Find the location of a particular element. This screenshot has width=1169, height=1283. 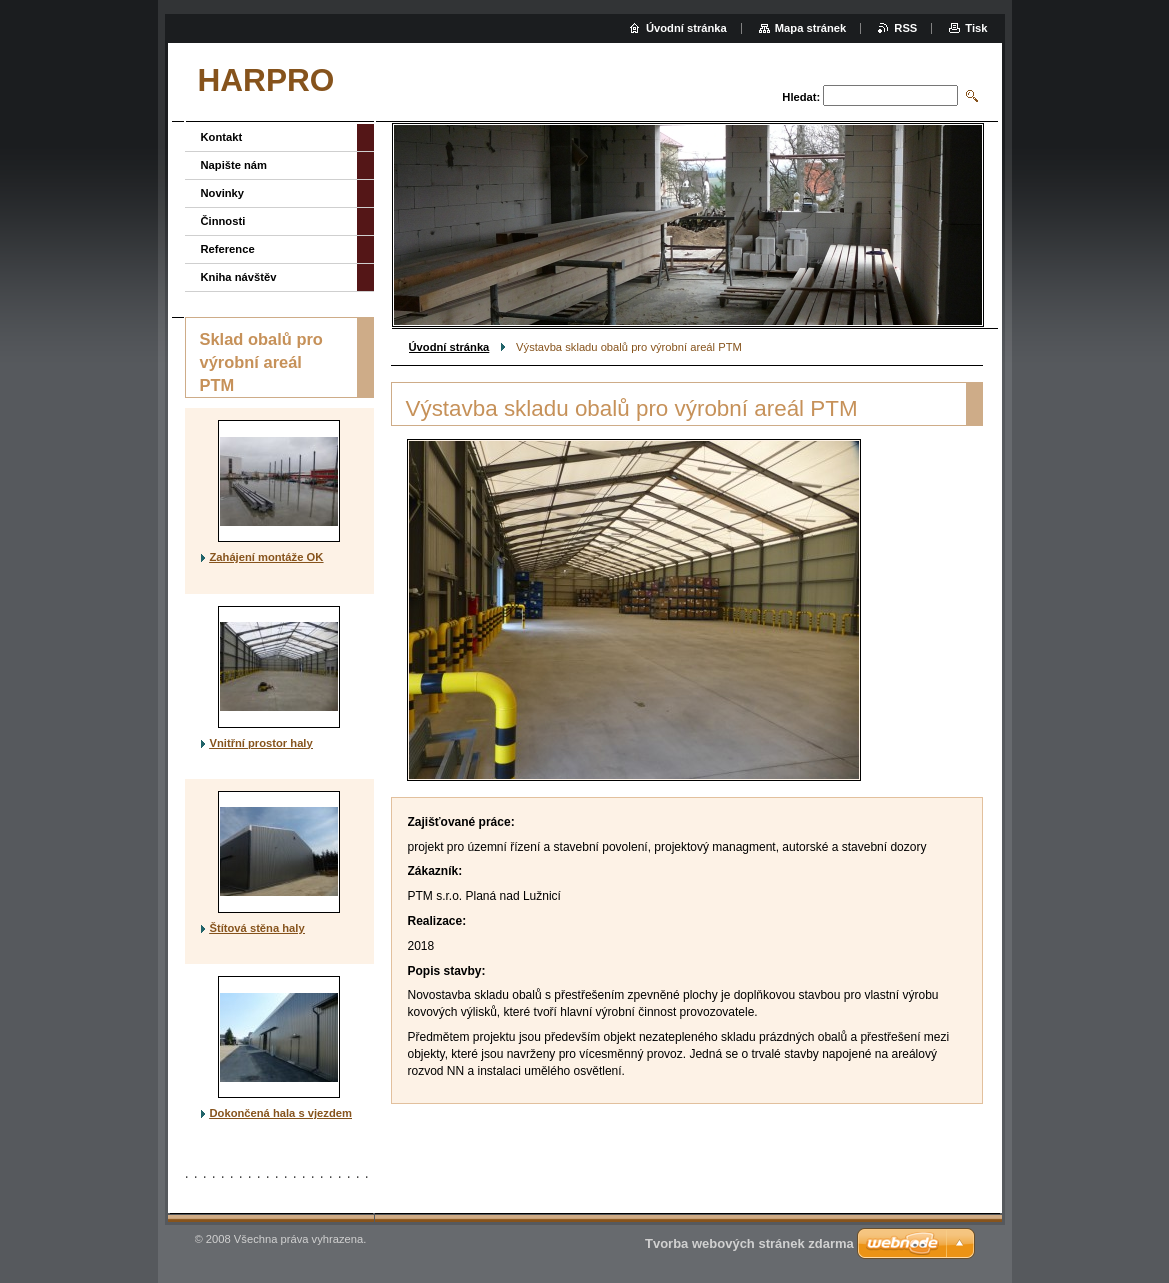

Mapa stránek is located at coordinates (811, 28).